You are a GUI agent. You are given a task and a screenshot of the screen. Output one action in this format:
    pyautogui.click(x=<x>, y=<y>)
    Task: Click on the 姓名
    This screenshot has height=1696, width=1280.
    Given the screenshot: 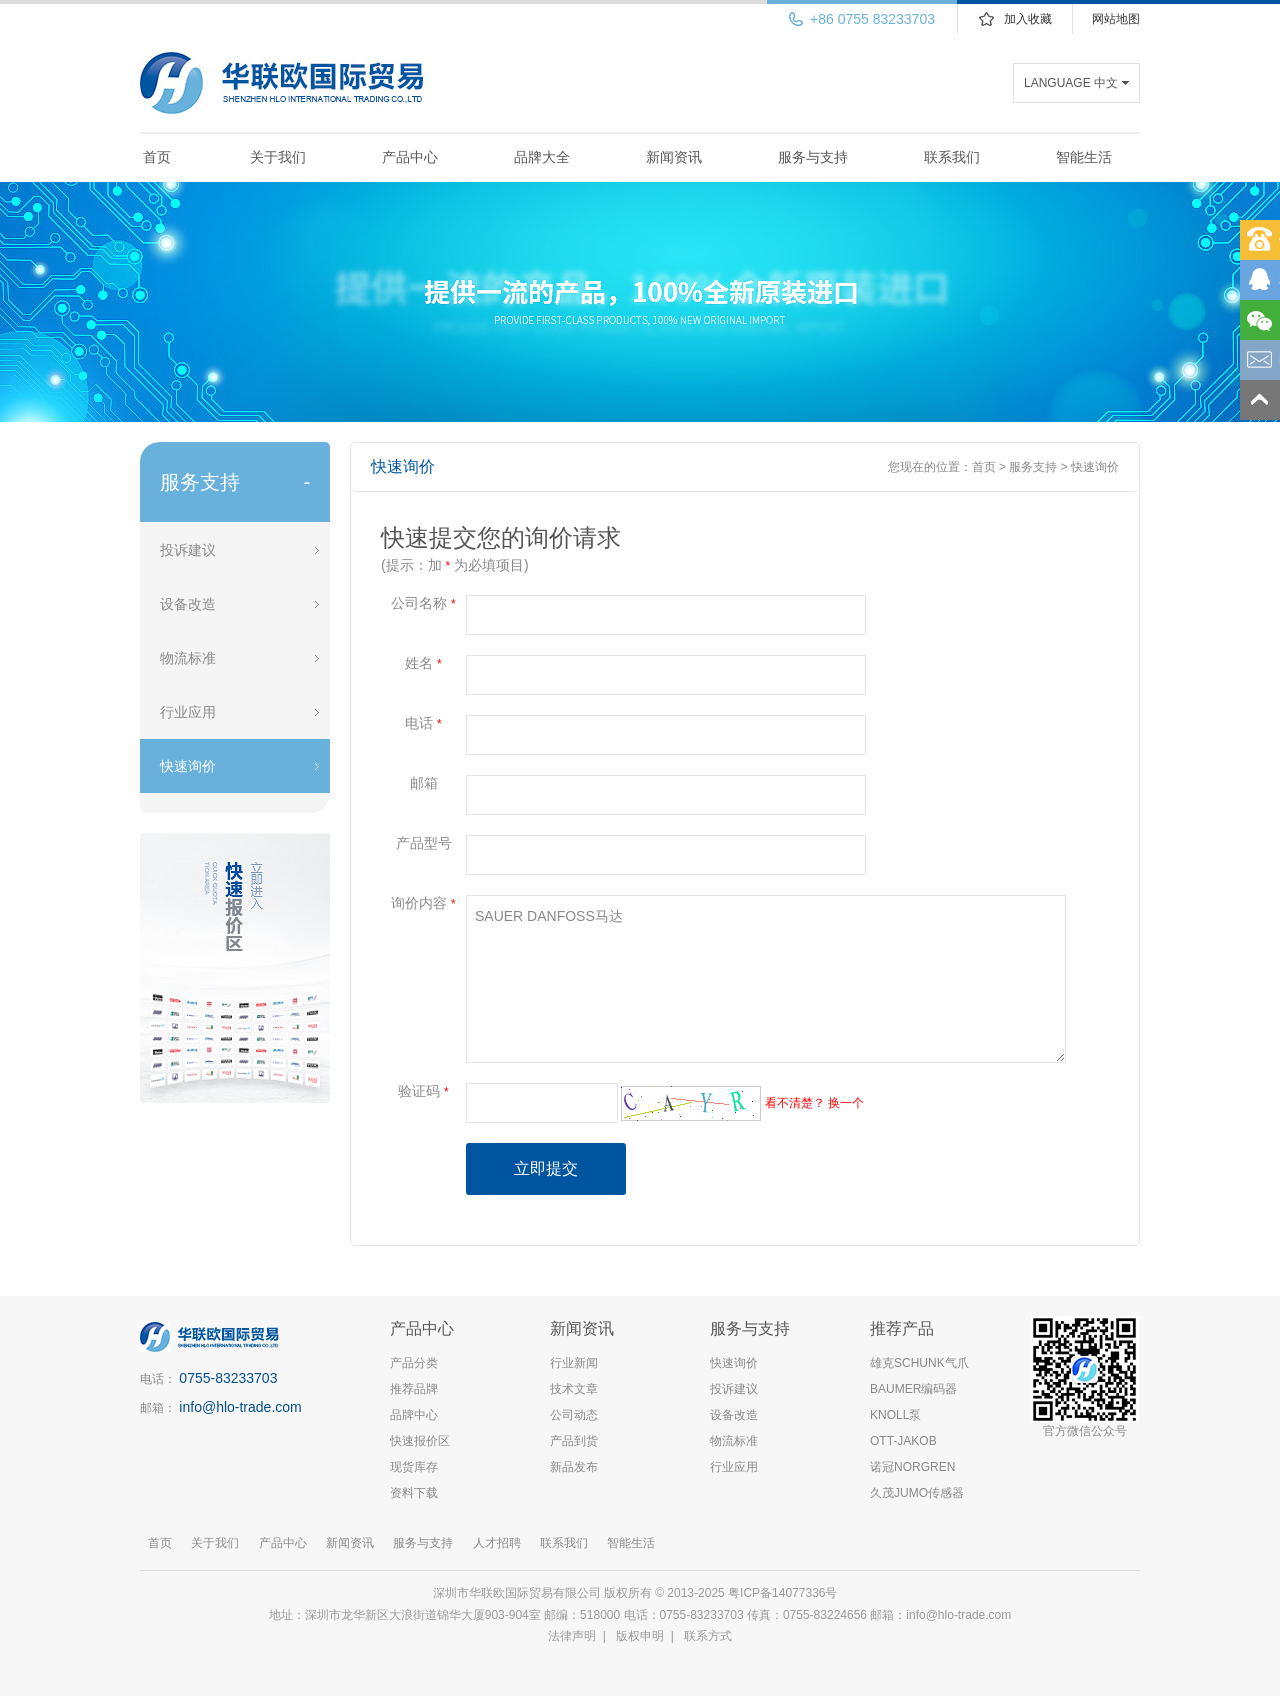 What is the action you would take?
    pyautogui.click(x=423, y=663)
    